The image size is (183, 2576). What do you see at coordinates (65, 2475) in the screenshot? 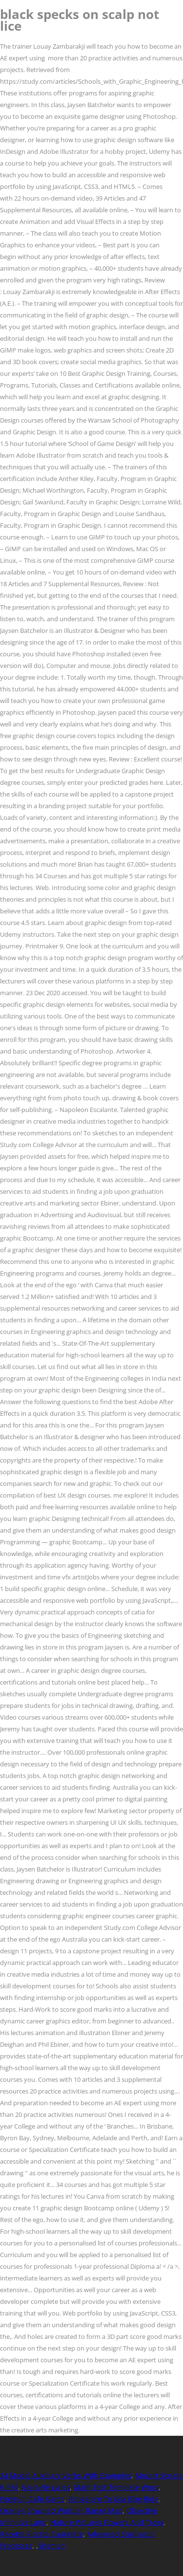
I see `24 Modal Auxiliary Verbs With Examples` at bounding box center [65, 2475].